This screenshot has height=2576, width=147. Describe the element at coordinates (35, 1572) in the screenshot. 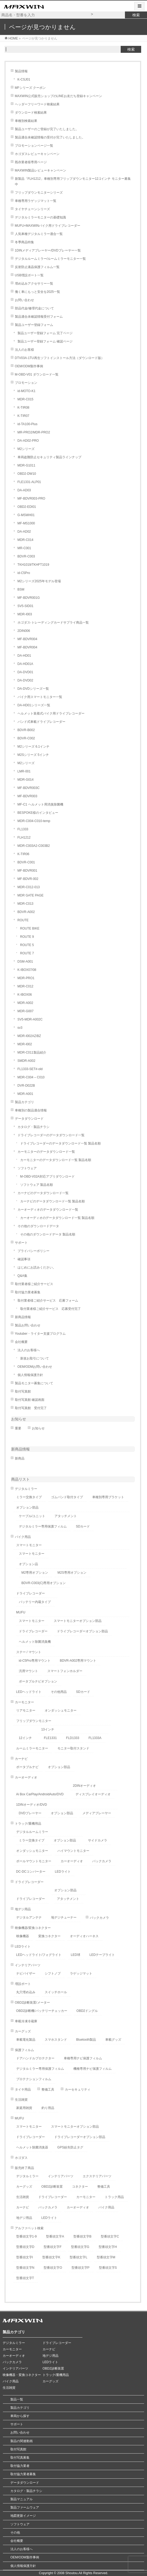

I see `M2専用オプション` at that location.